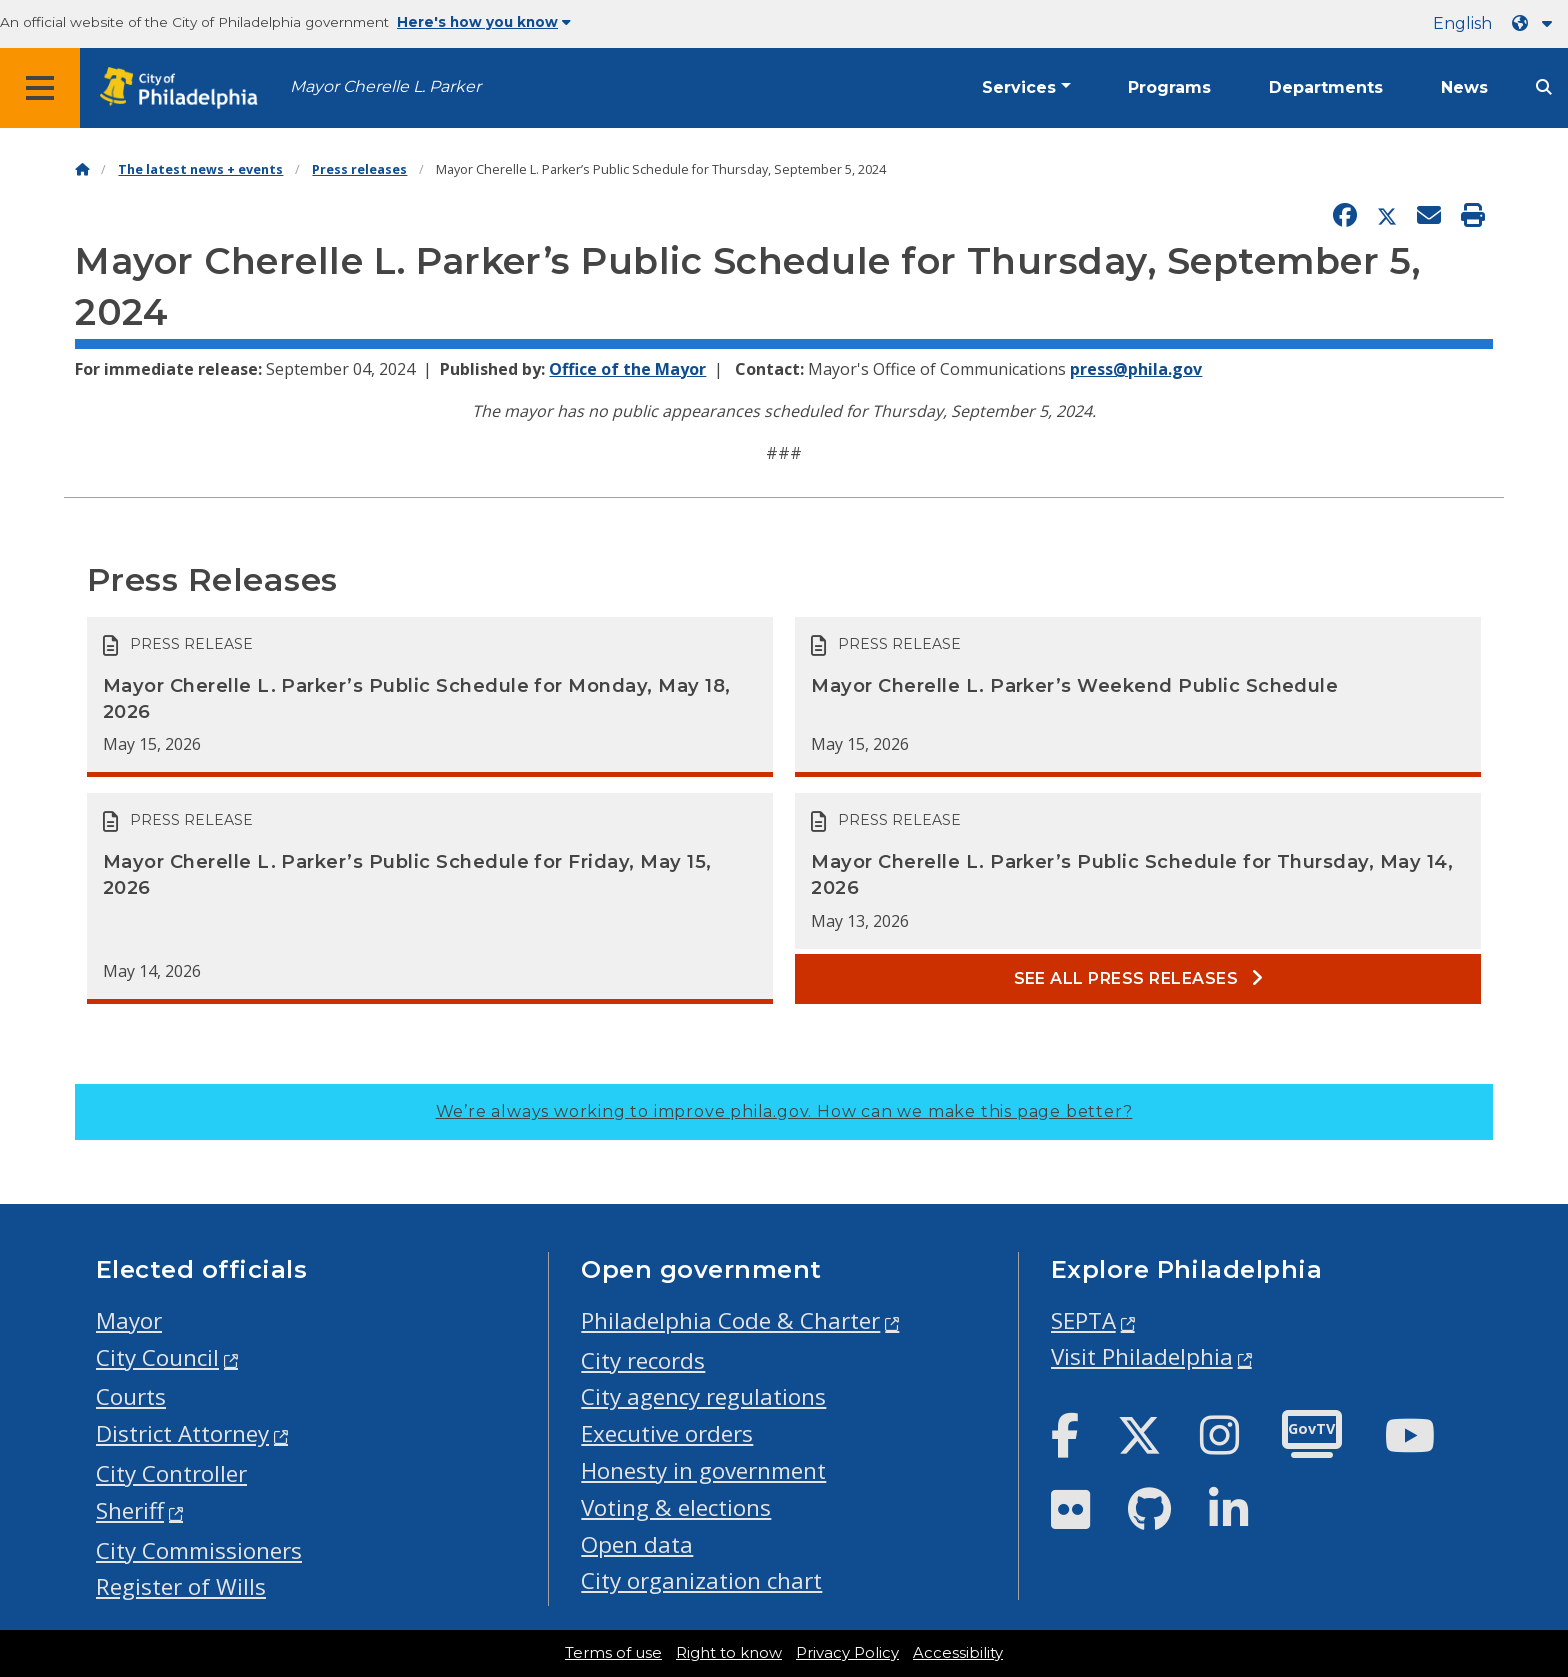  Describe the element at coordinates (667, 1433) in the screenshot. I see `Executive orders` at that location.